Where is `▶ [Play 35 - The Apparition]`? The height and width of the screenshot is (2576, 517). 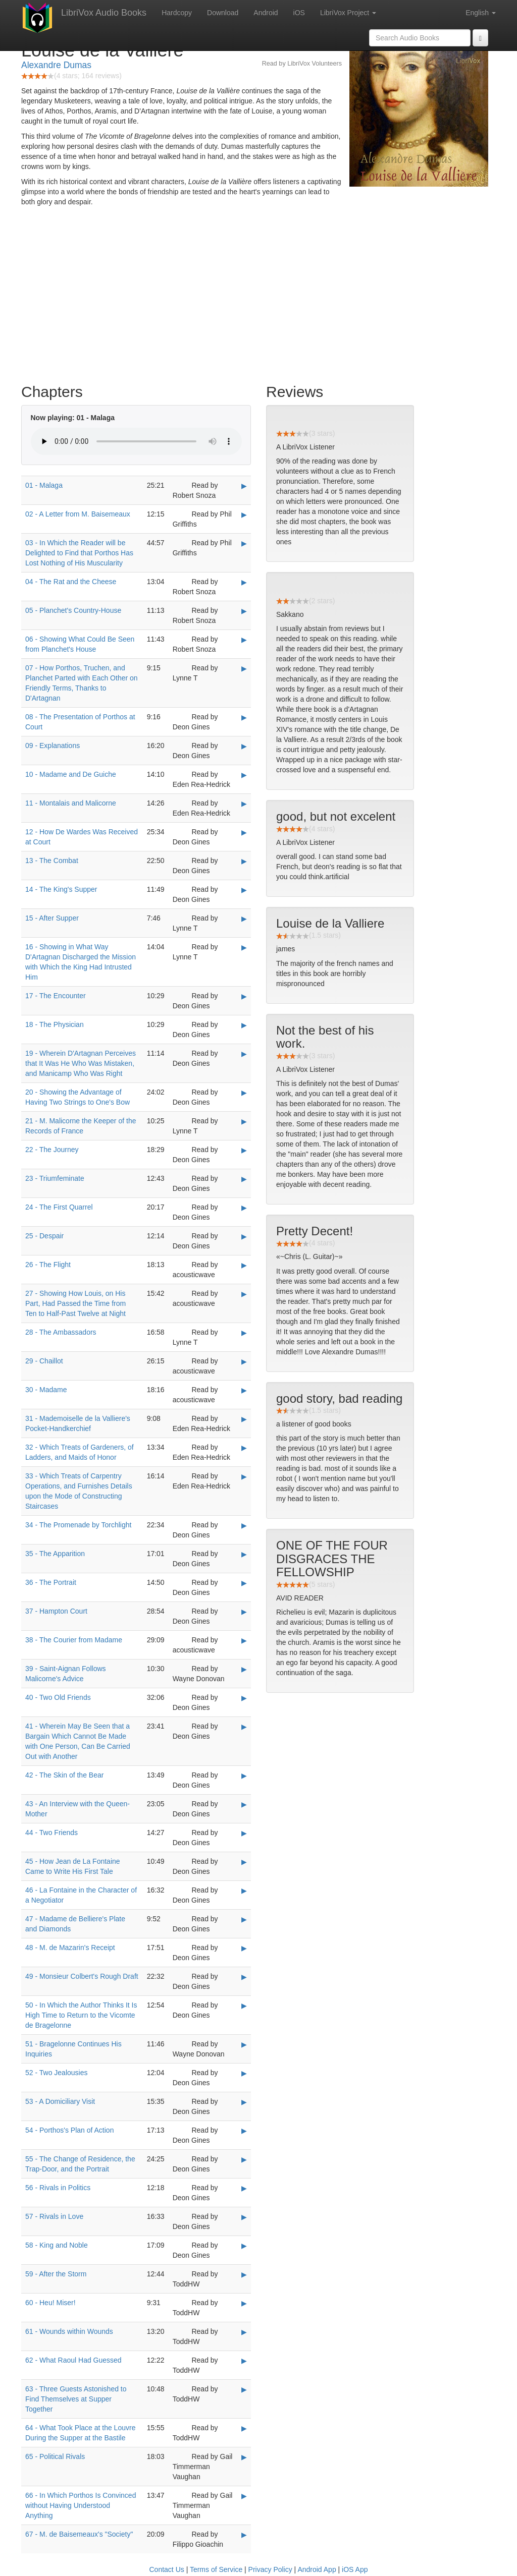
▶ [Play 35 - The Apparition] is located at coordinates (244, 1554).